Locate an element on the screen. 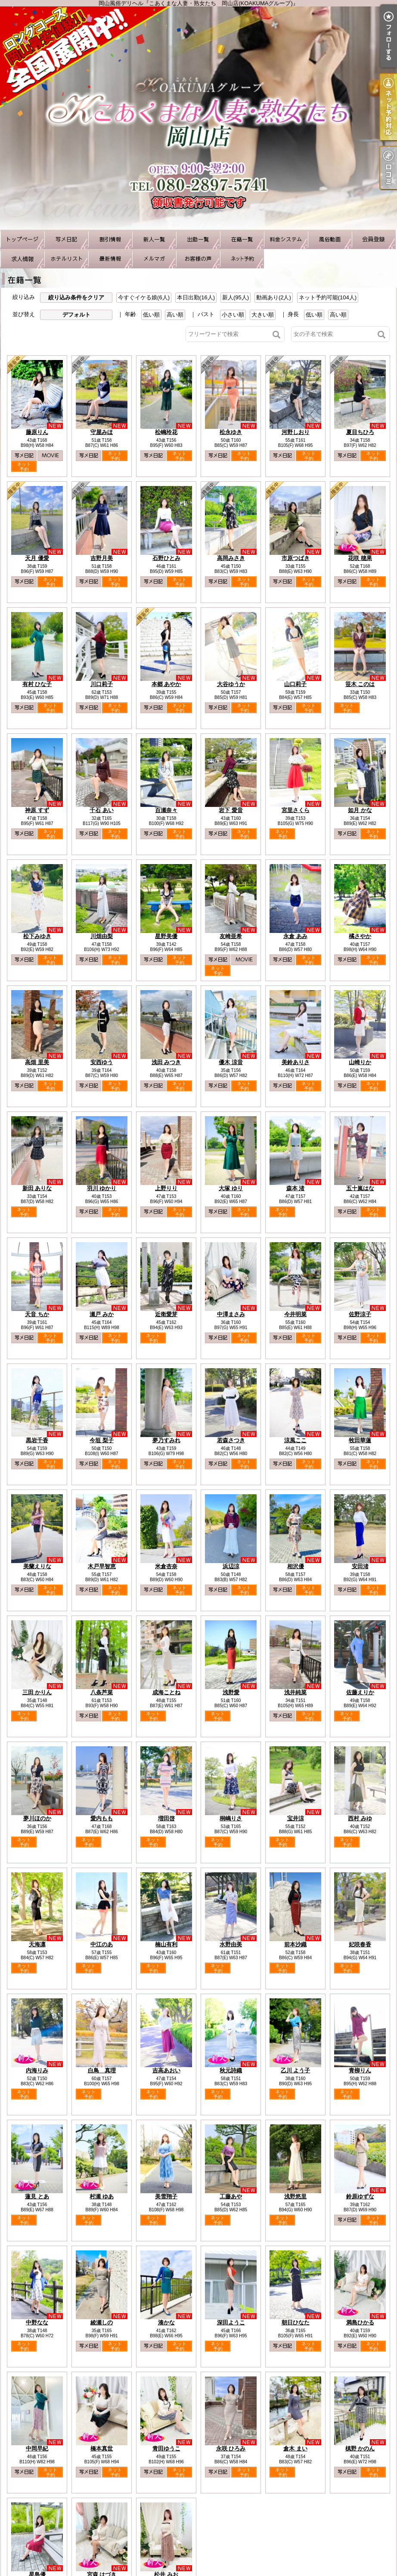 Image resolution: width=397 pixels, height=2576 pixels. ネット予約 is located at coordinates (242, 258).